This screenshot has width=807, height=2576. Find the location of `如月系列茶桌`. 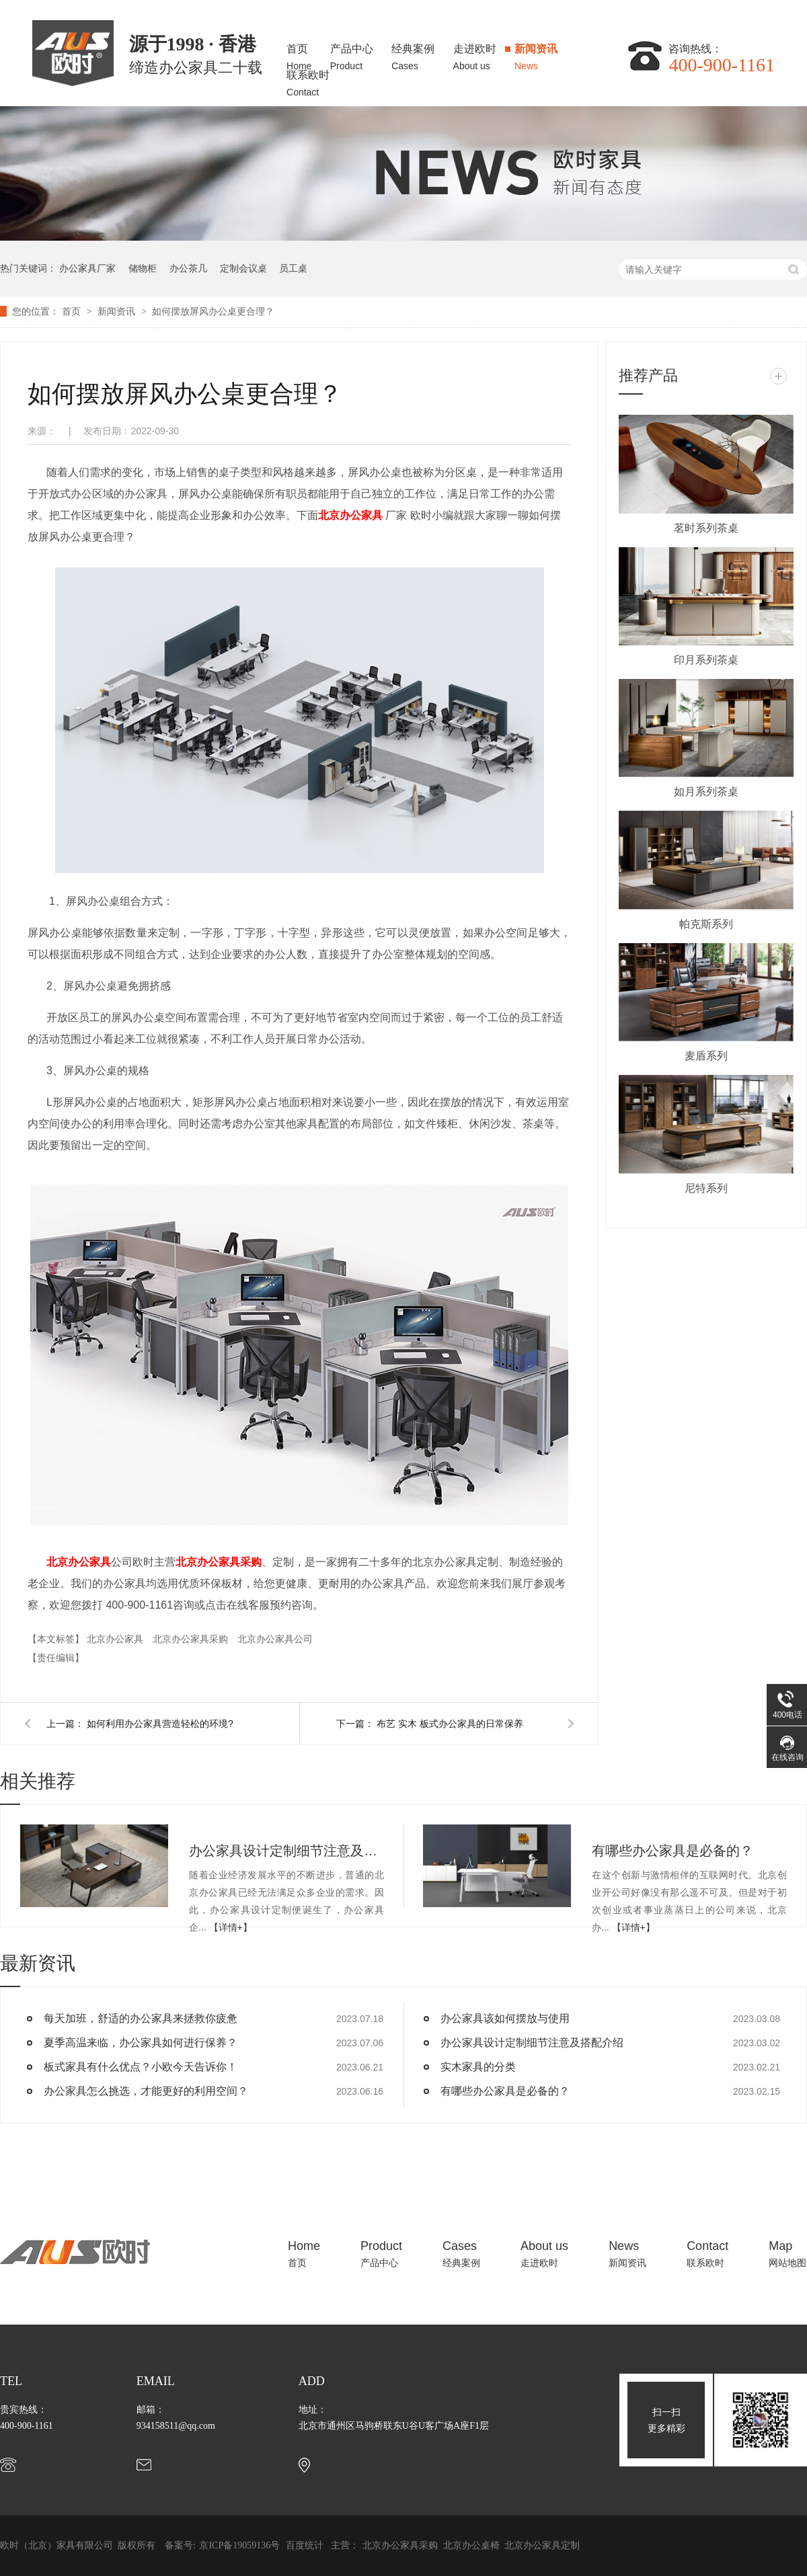

如月系列茶桌 is located at coordinates (706, 791).